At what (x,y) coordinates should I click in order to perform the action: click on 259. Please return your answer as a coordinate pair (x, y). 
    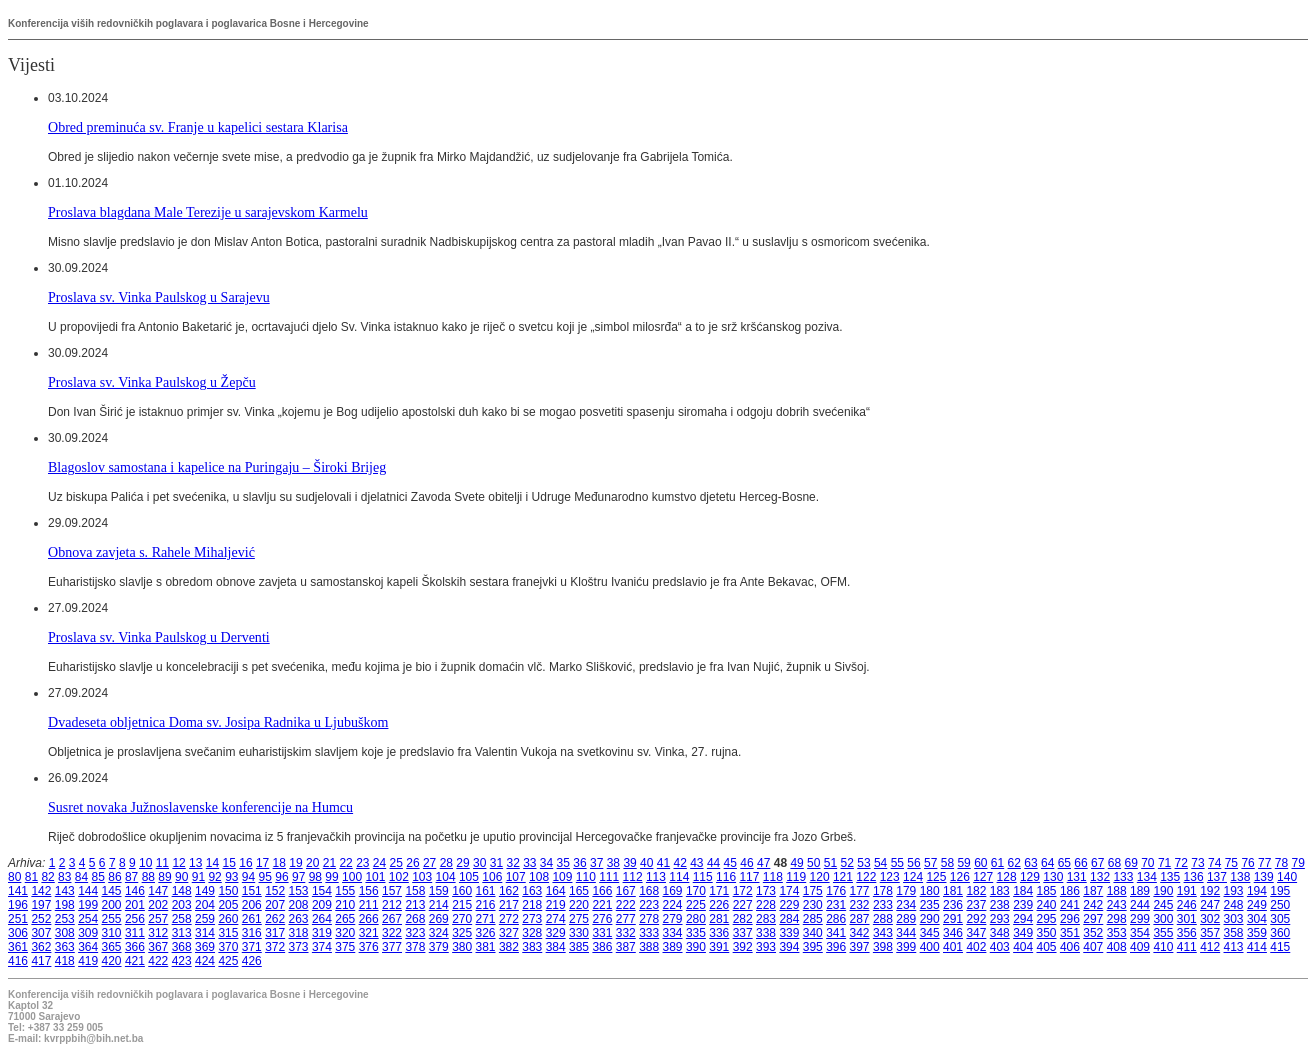
    Looking at the image, I should click on (205, 919).